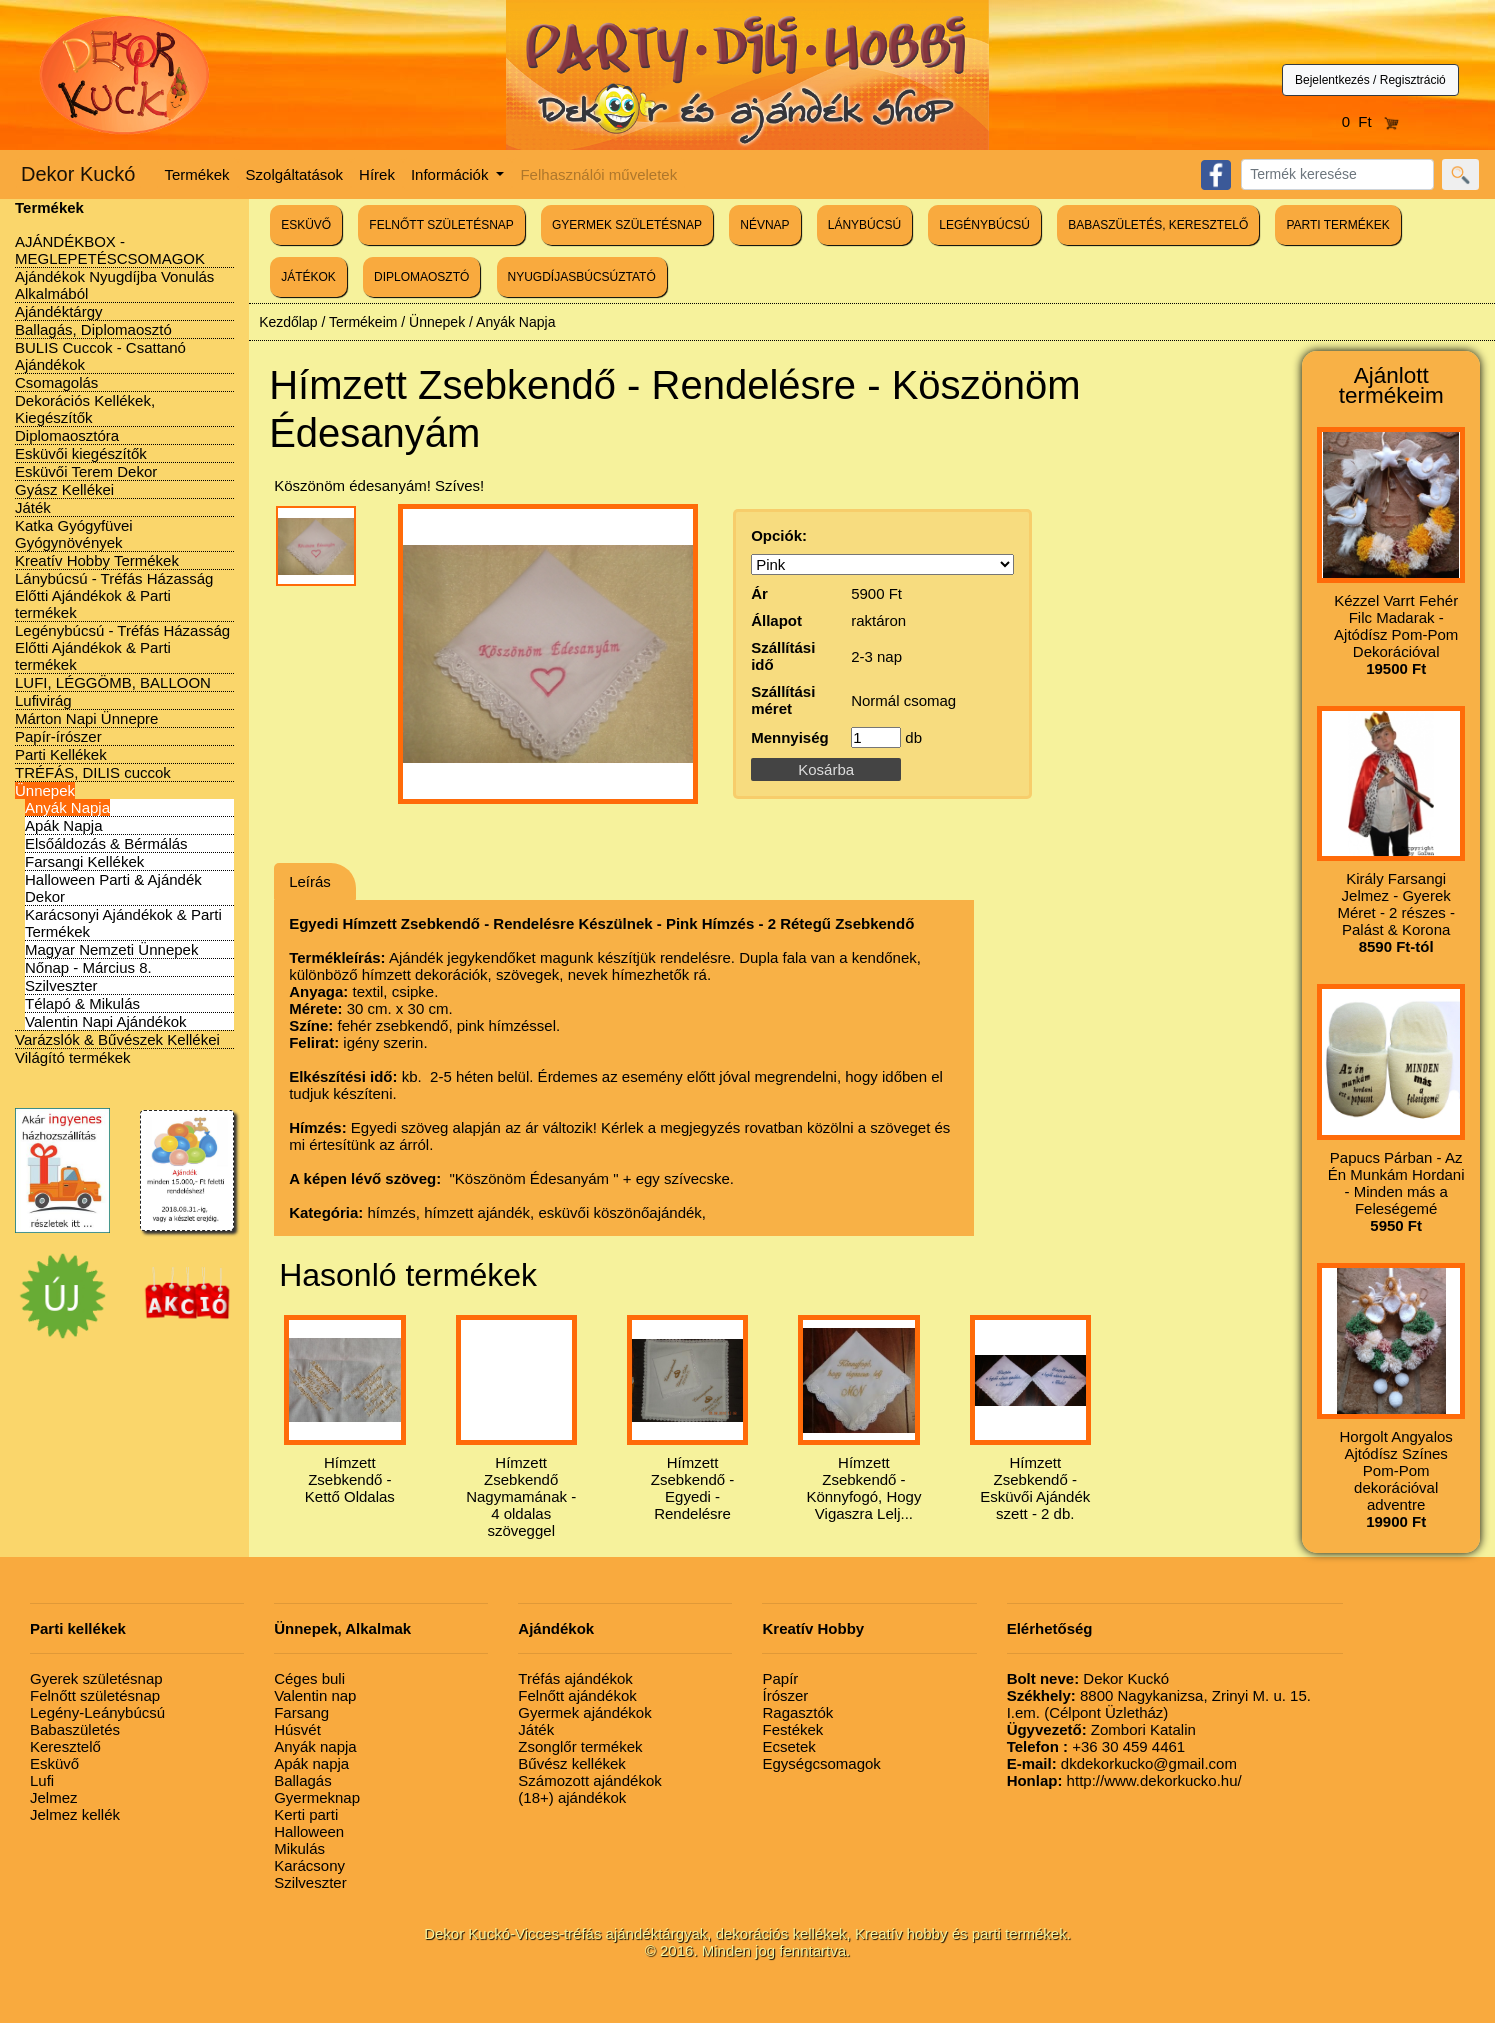  I want to click on LÁNYBÚCSÚ [button], so click(864, 225).